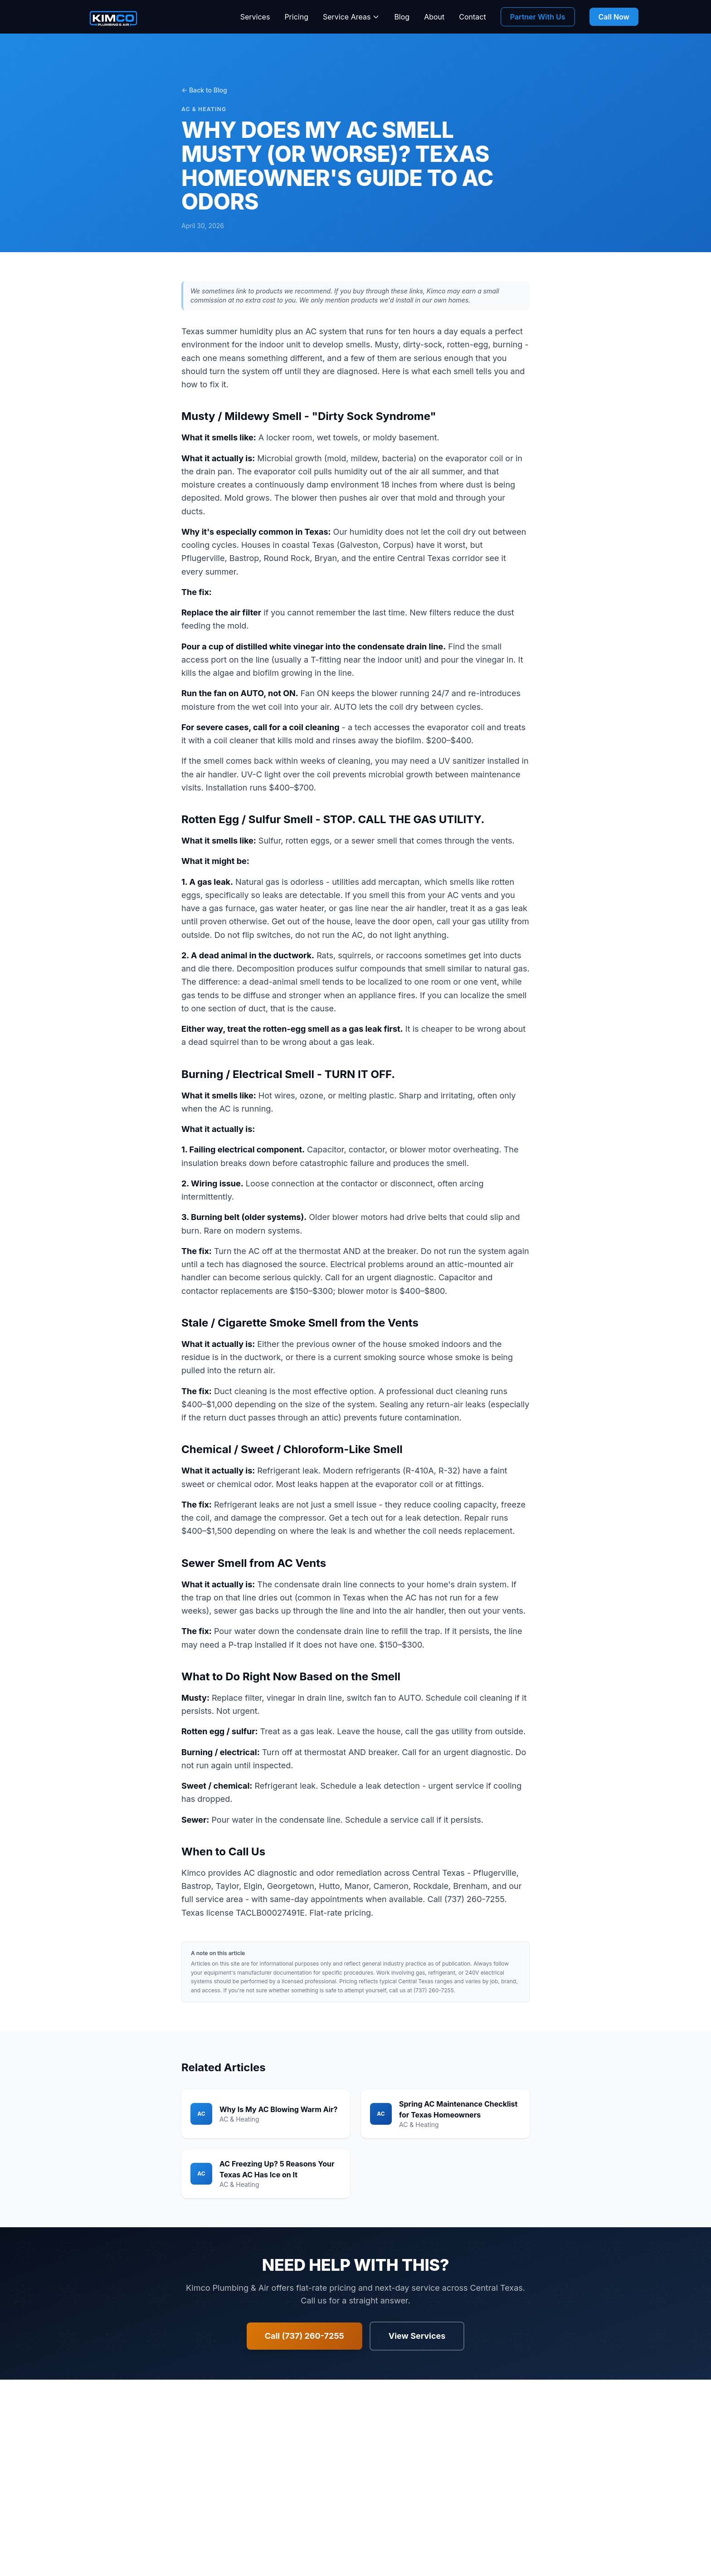 This screenshot has width=711, height=2576. Describe the element at coordinates (472, 16) in the screenshot. I see `Contact` at that location.